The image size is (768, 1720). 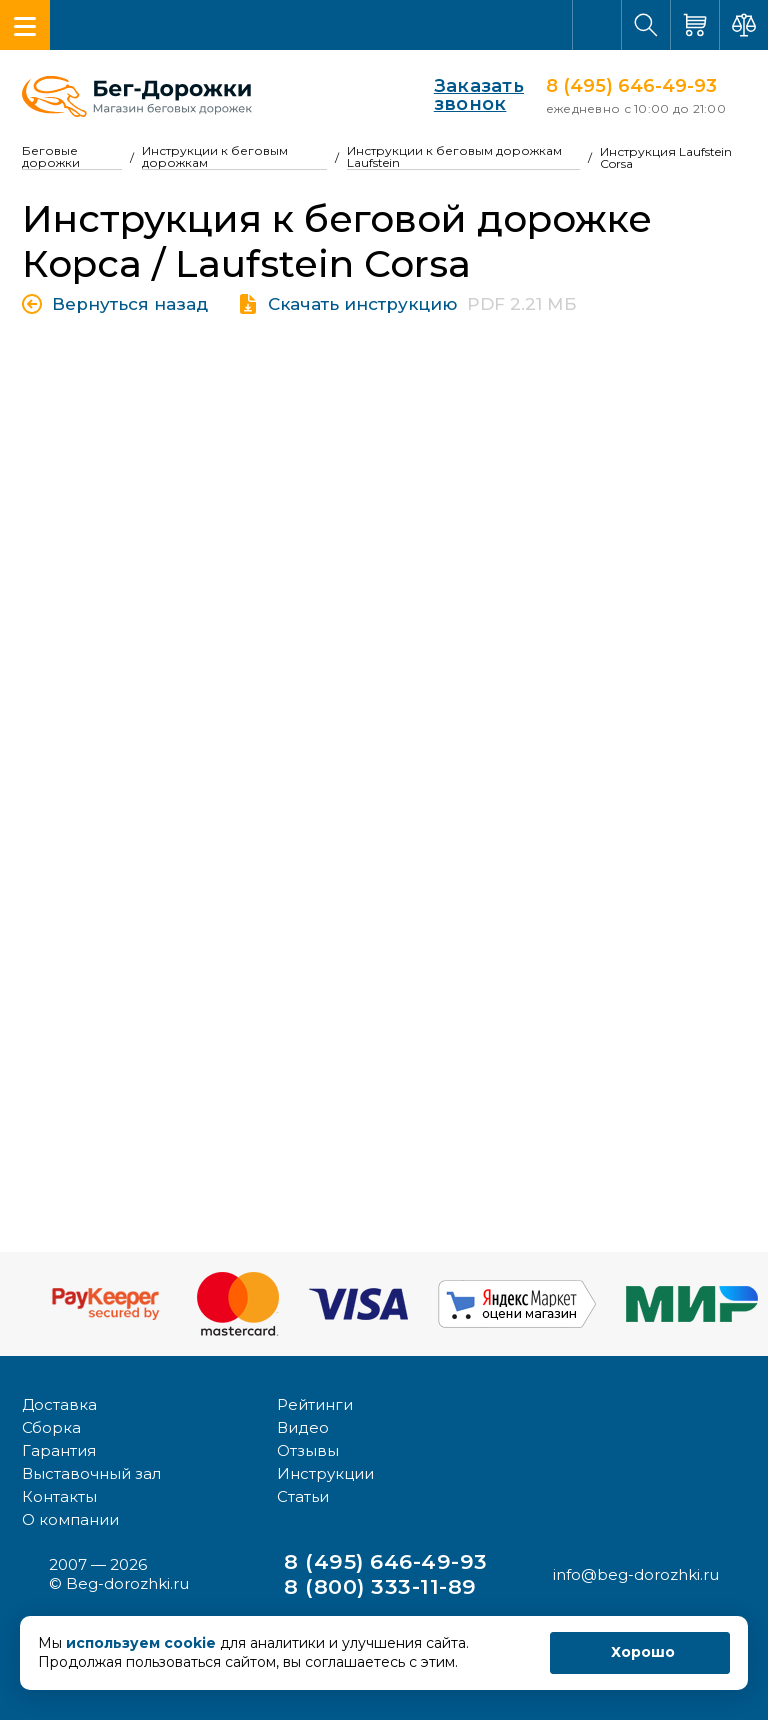 What do you see at coordinates (631, 86) in the screenshot?
I see `8 (495) 646-49-93` at bounding box center [631, 86].